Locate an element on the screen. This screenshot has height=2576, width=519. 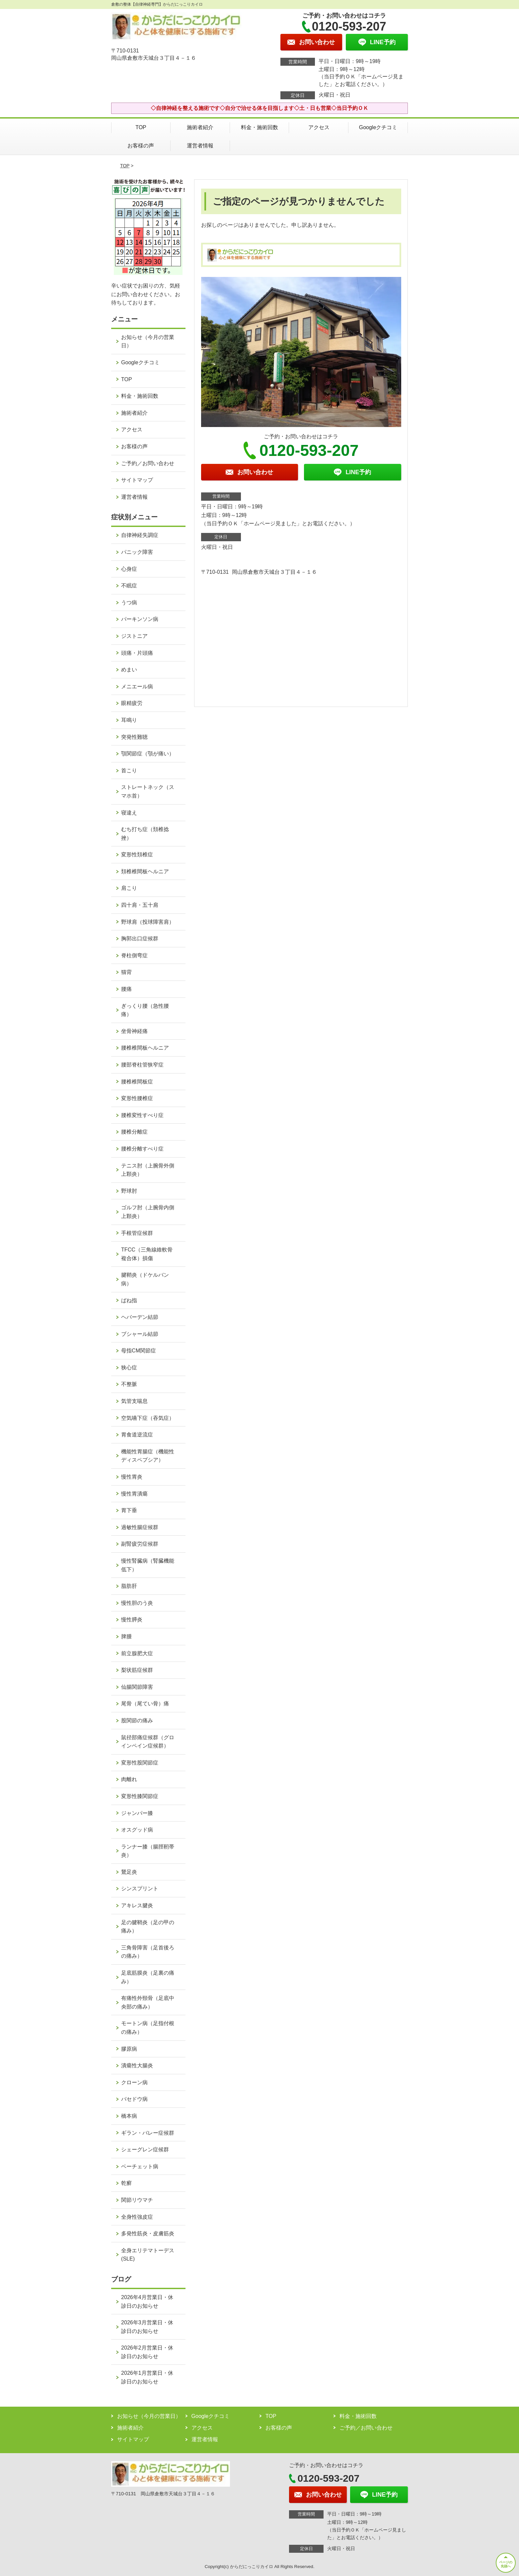
2026年3月営業日・休診日のお知らせ is located at coordinates (147, 2327).